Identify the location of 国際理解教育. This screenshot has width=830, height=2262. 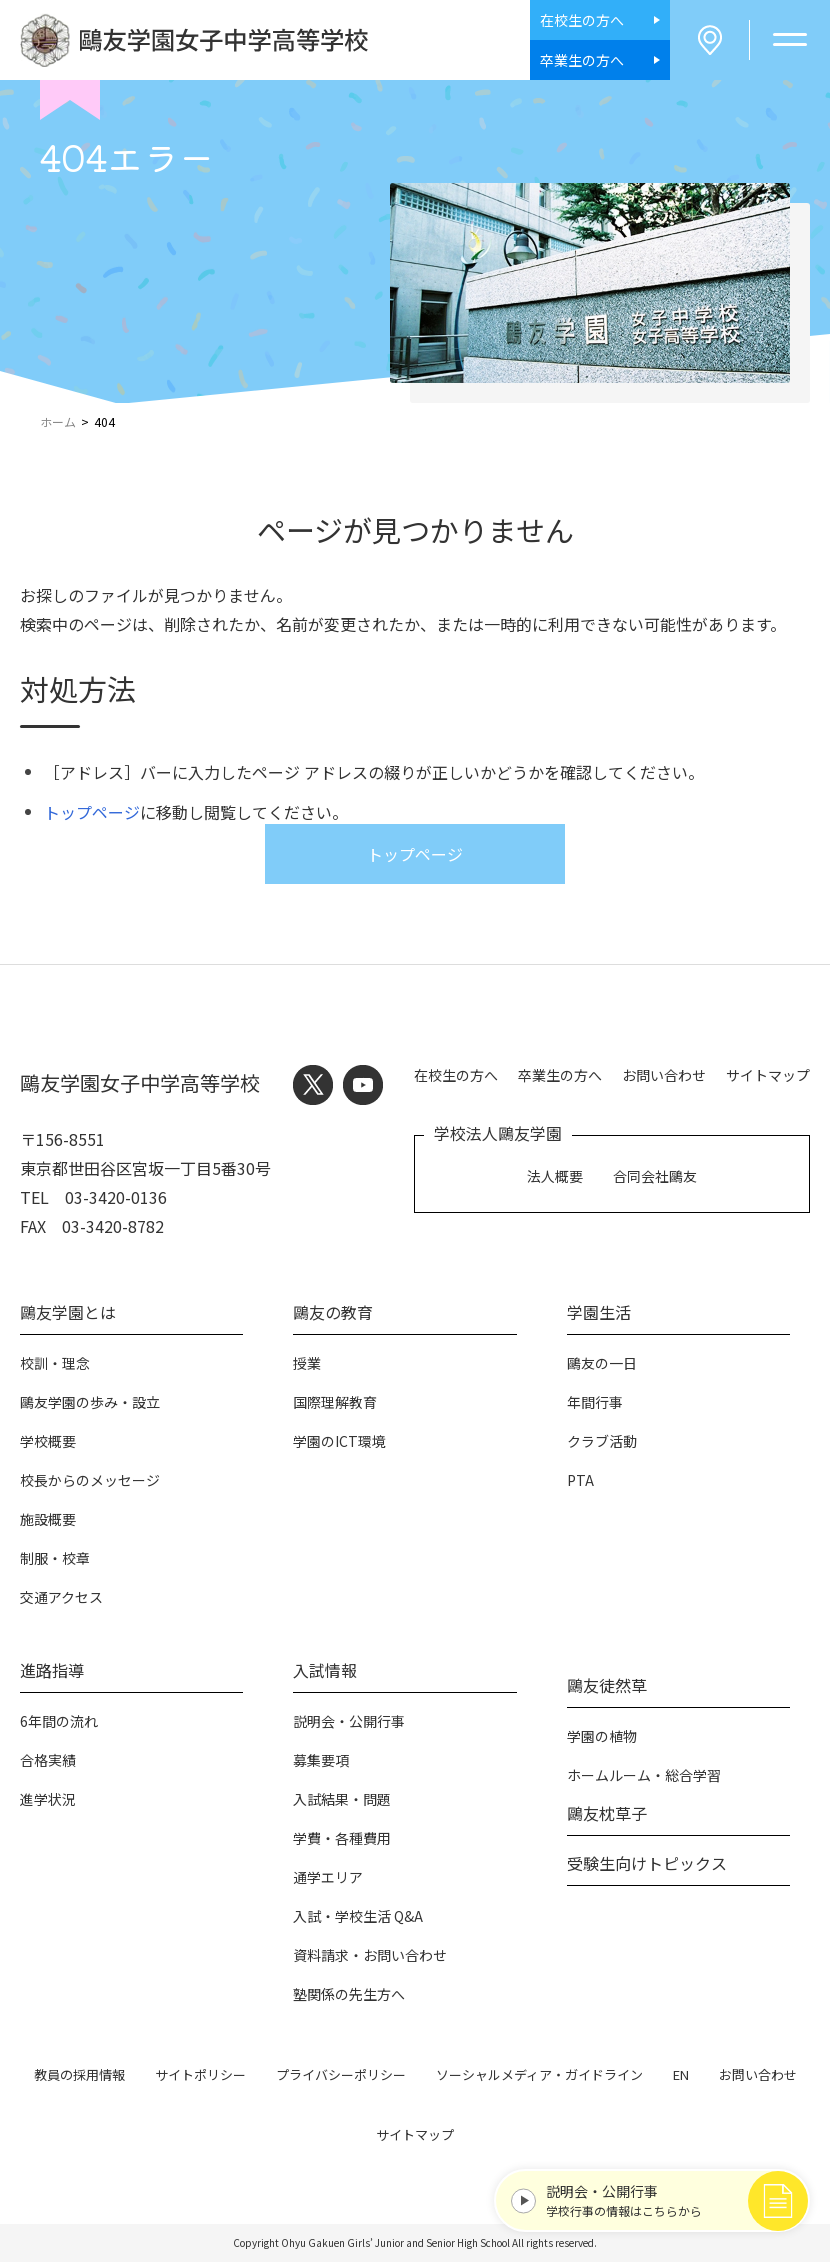
(335, 1402).